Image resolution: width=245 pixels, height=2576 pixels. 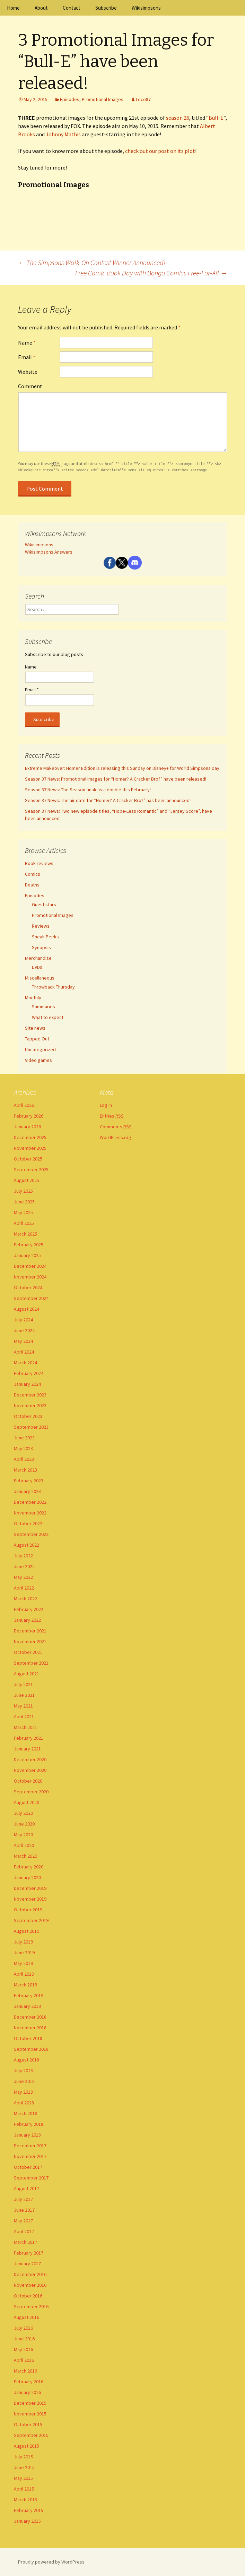 What do you see at coordinates (30, 1266) in the screenshot?
I see `December 2024` at bounding box center [30, 1266].